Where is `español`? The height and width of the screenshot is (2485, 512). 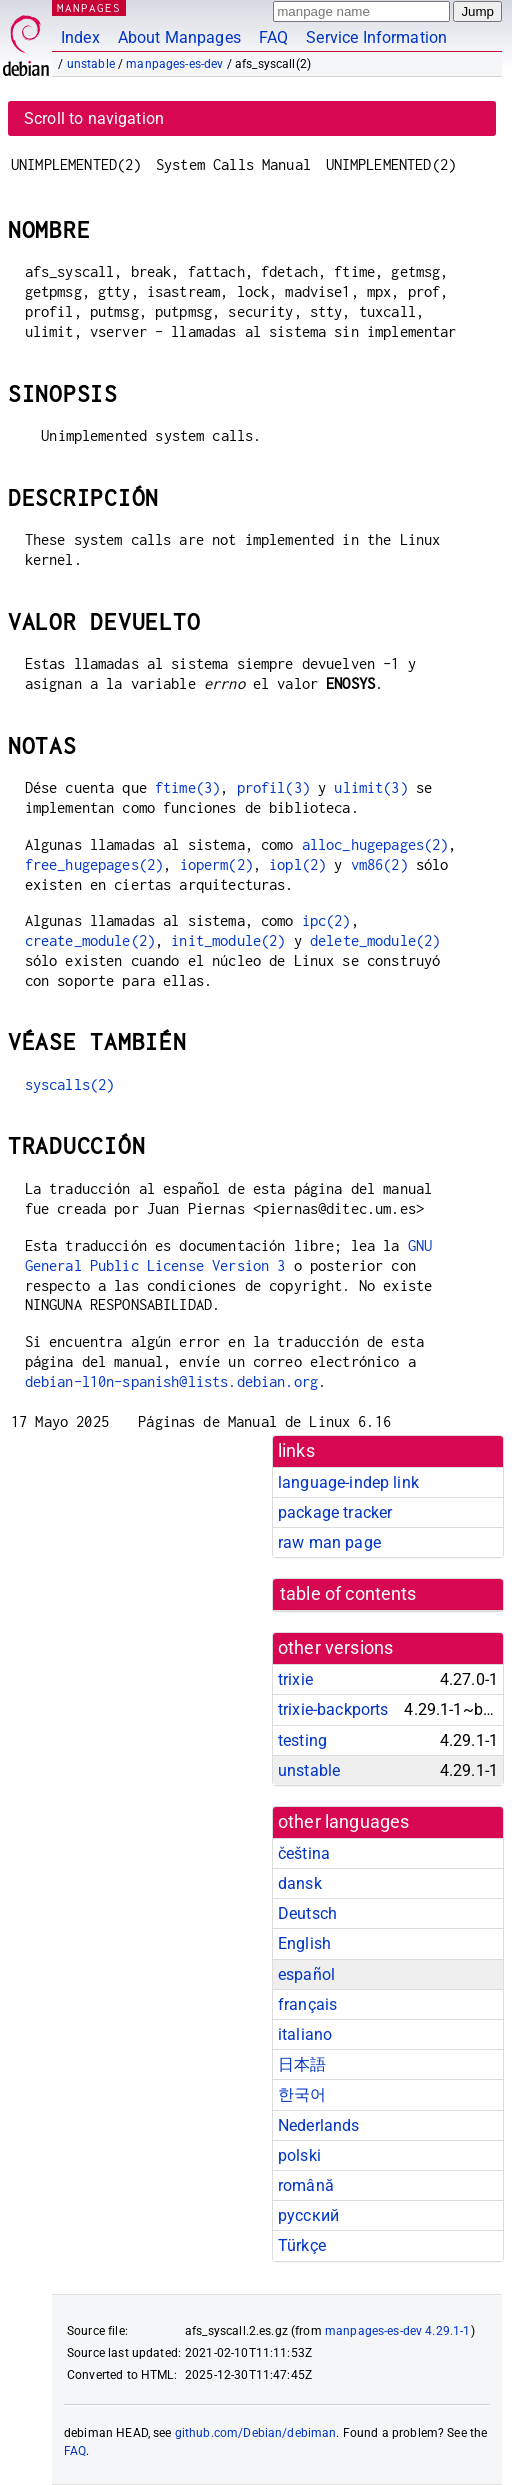 español is located at coordinates (306, 1974).